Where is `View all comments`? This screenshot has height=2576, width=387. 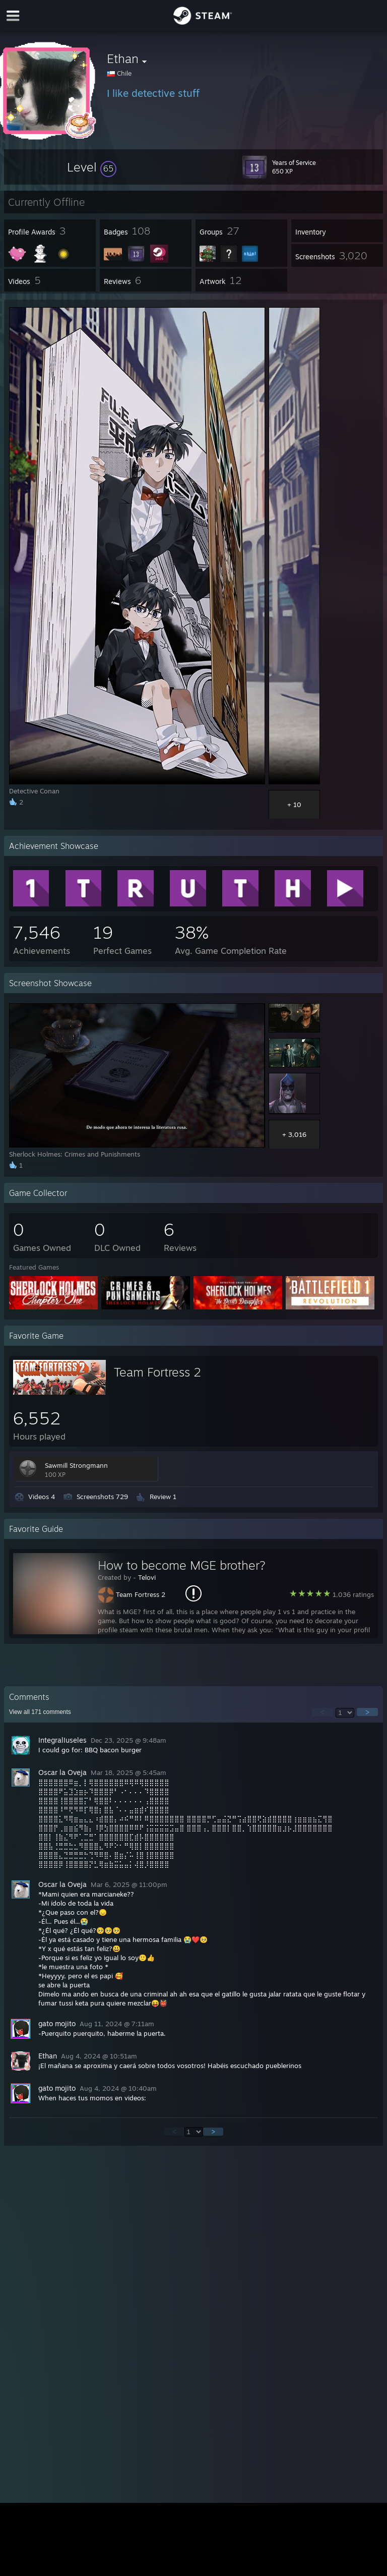 View all comments is located at coordinates (40, 1711).